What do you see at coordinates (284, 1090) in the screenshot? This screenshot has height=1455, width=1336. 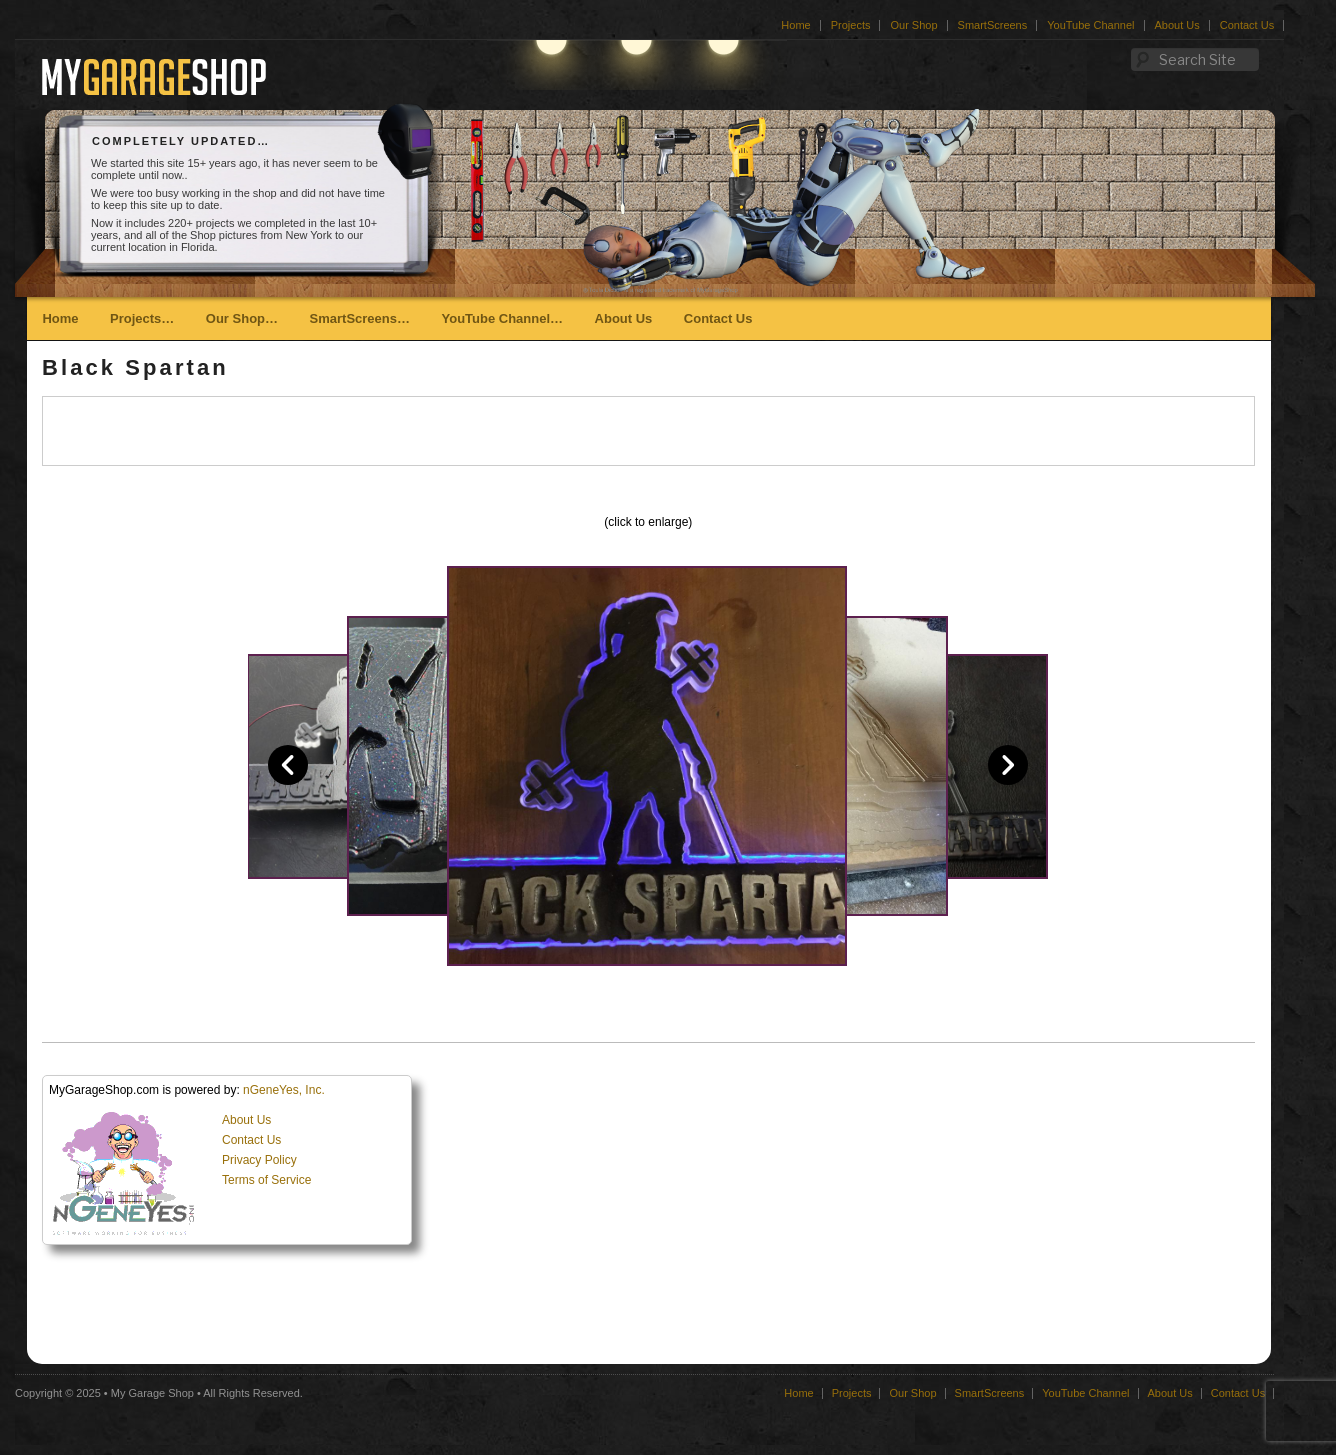 I see `nGeneYes, Inc.` at bounding box center [284, 1090].